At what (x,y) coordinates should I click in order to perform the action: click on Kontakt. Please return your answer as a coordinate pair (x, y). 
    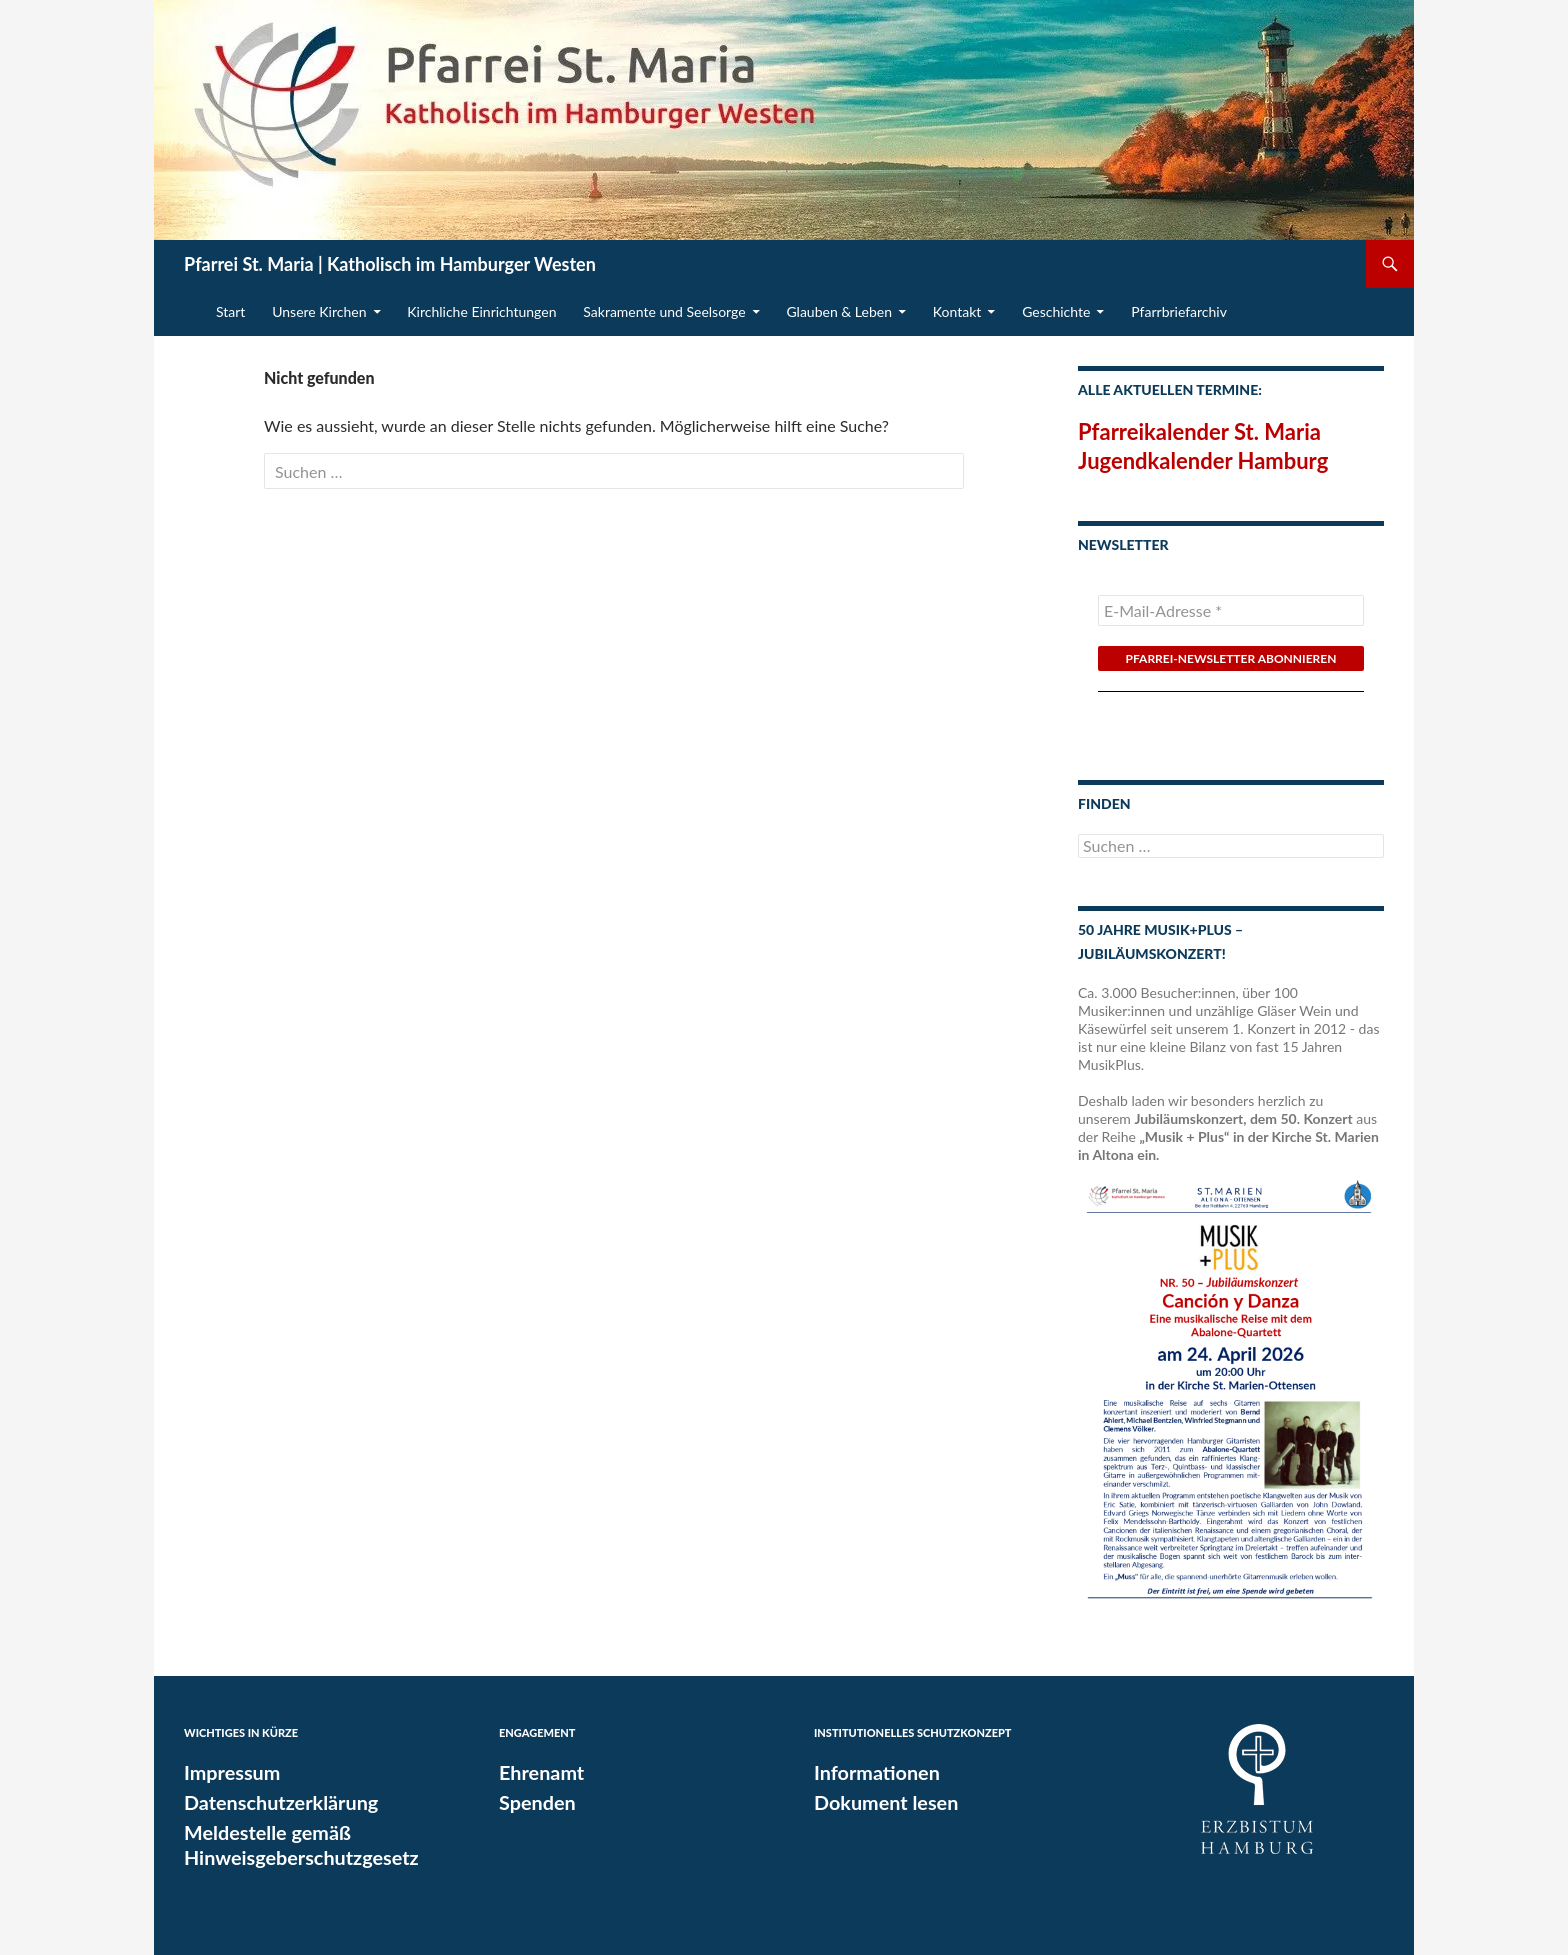
    Looking at the image, I should click on (957, 311).